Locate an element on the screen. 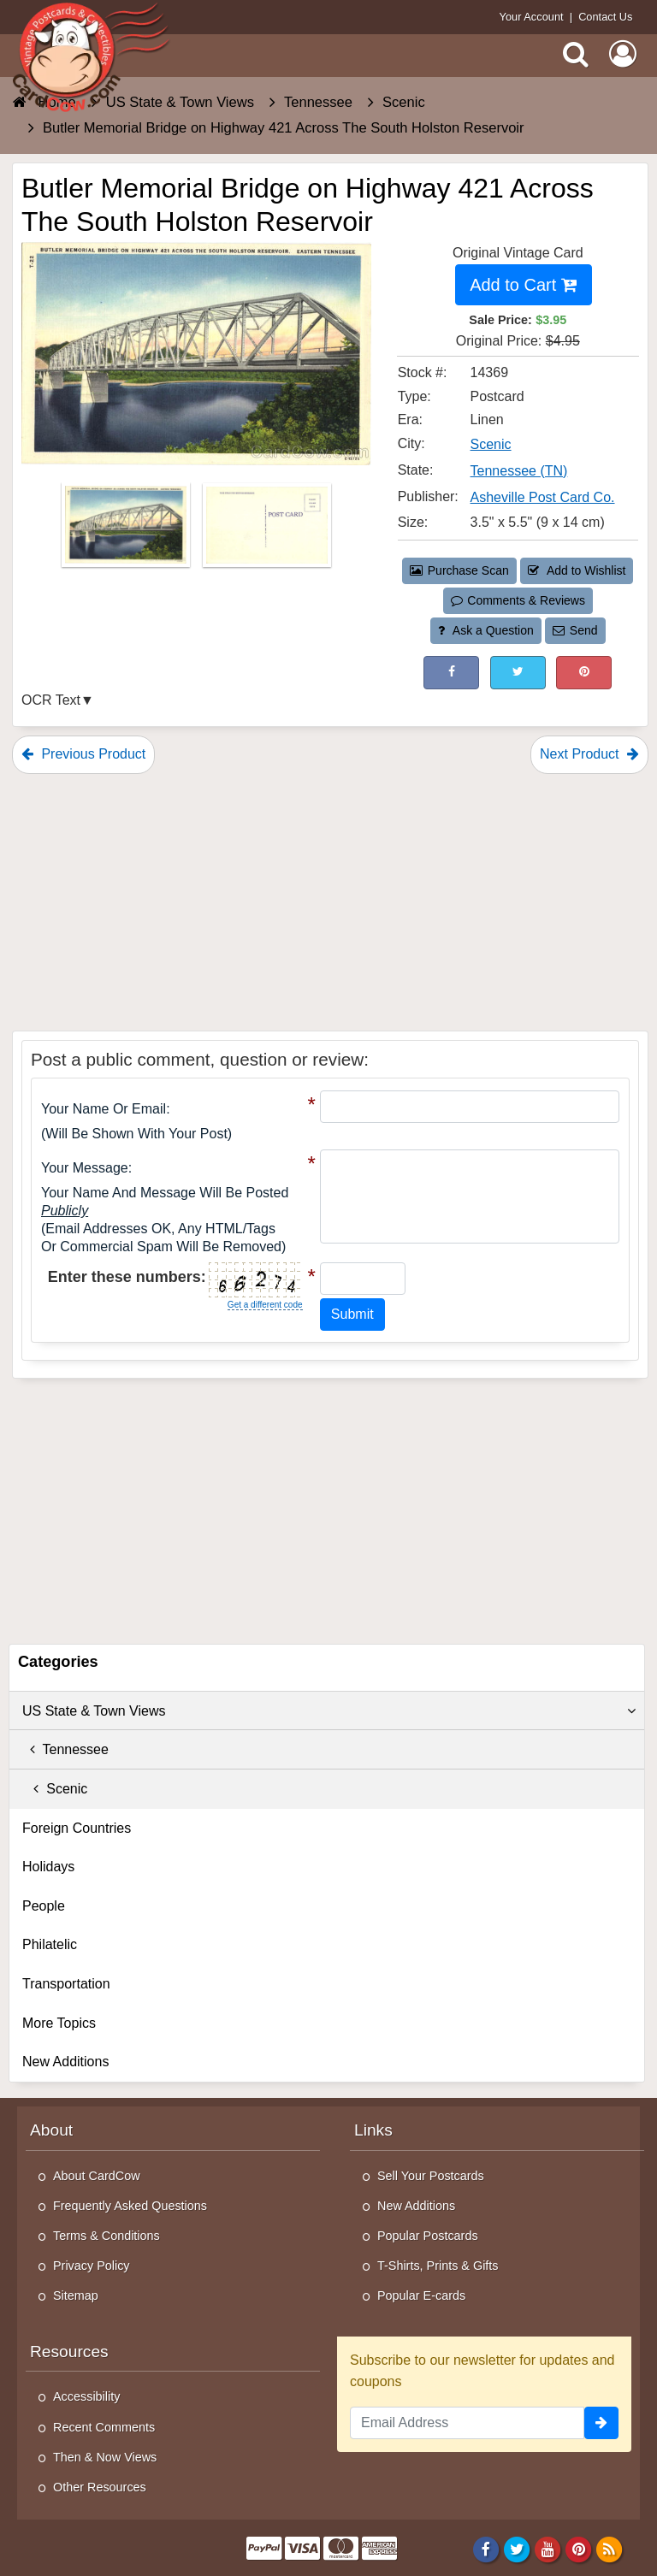  Tennessee (TN) [Search for State: TN] is located at coordinates (519, 471).